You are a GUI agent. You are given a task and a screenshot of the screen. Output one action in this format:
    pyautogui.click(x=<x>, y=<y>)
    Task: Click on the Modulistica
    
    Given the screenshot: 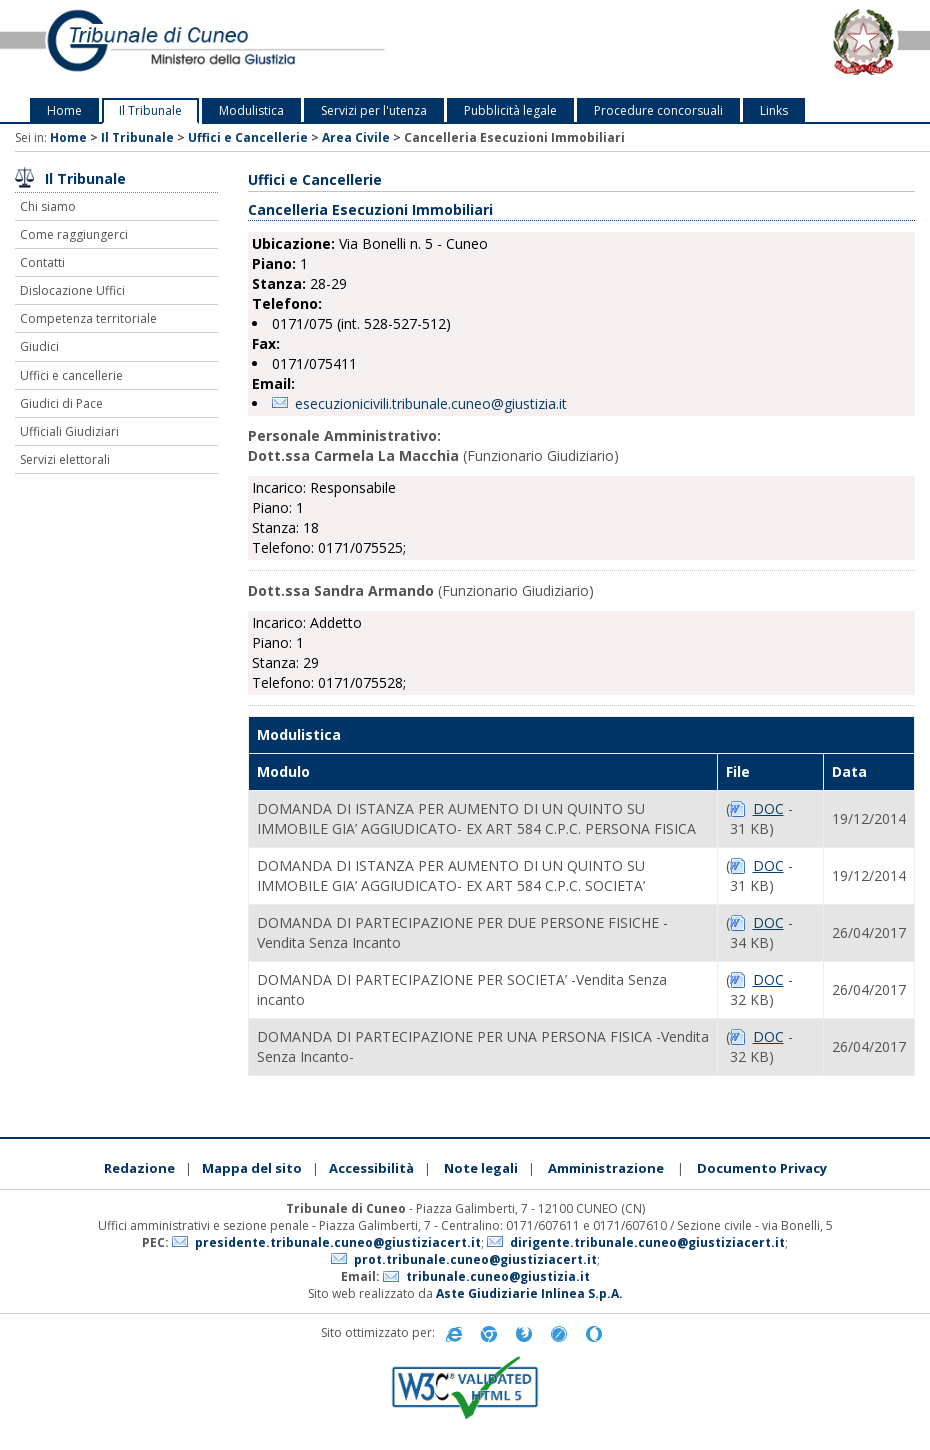 What is the action you would take?
    pyautogui.click(x=251, y=110)
    